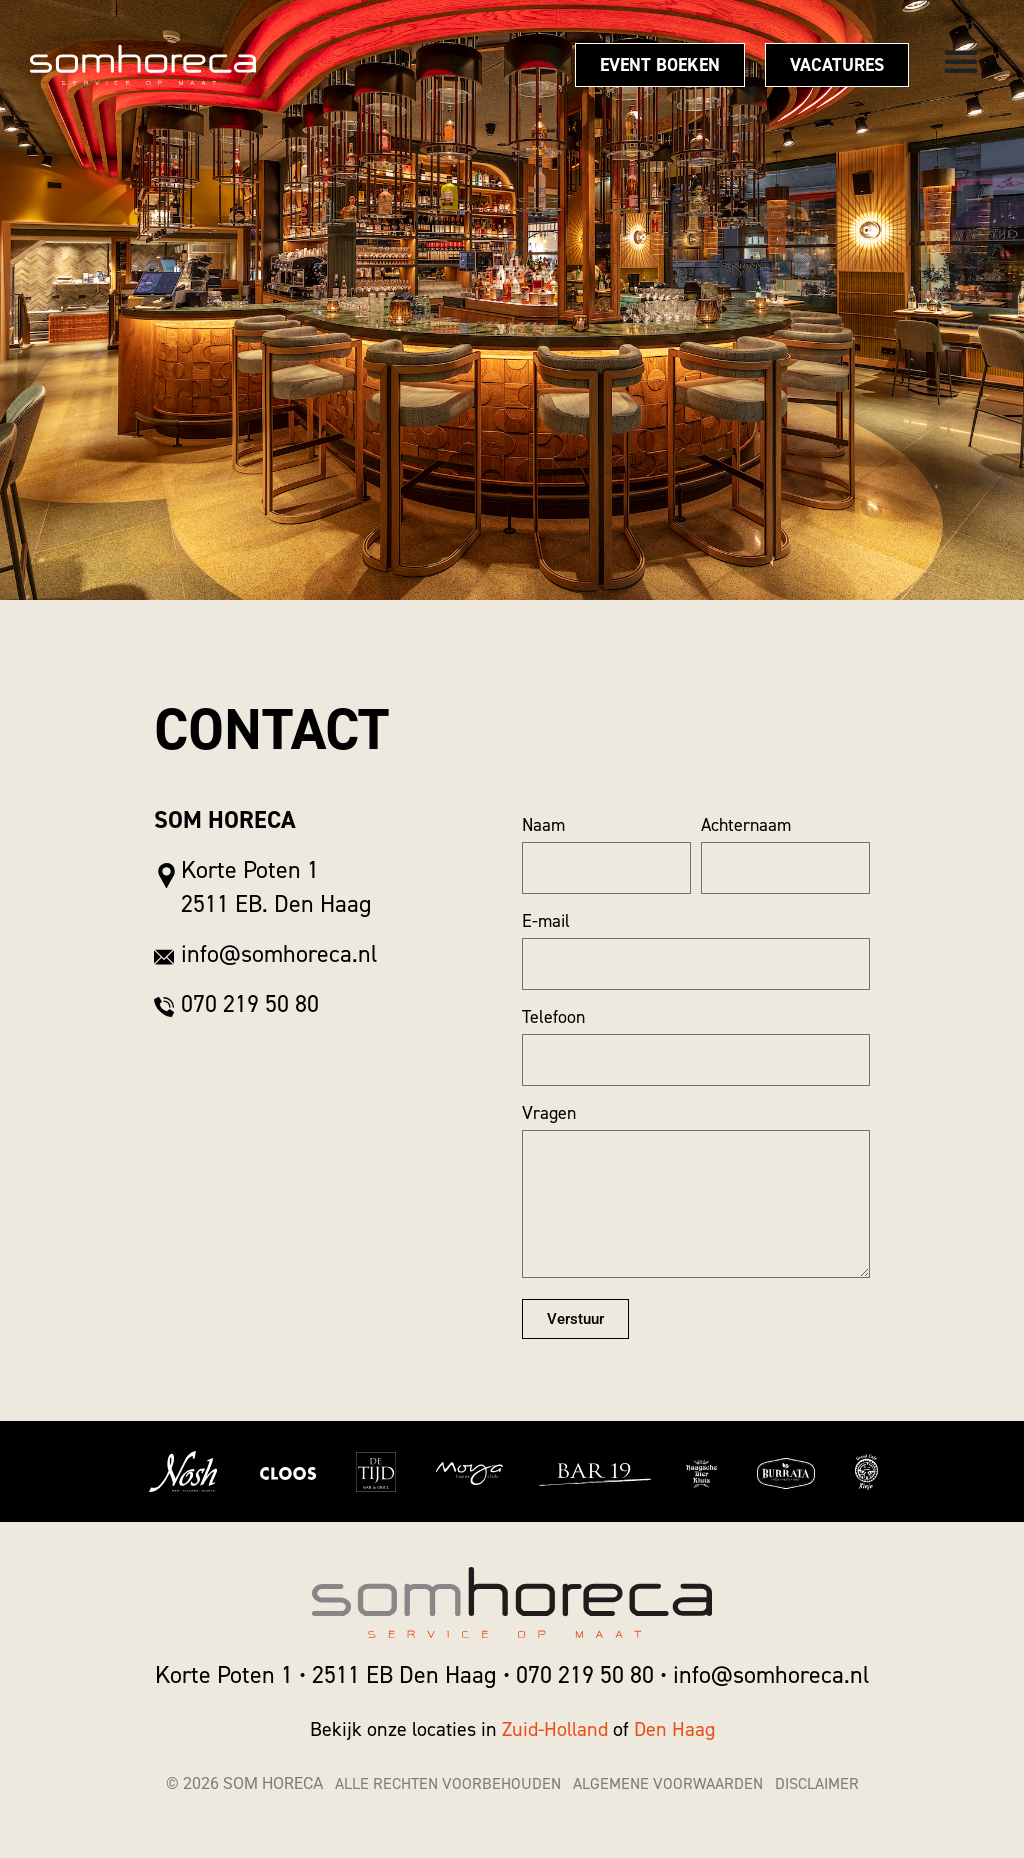 Image resolution: width=1024 pixels, height=1858 pixels. Describe the element at coordinates (553, 1017) in the screenshot. I see `Telefoon` at that location.